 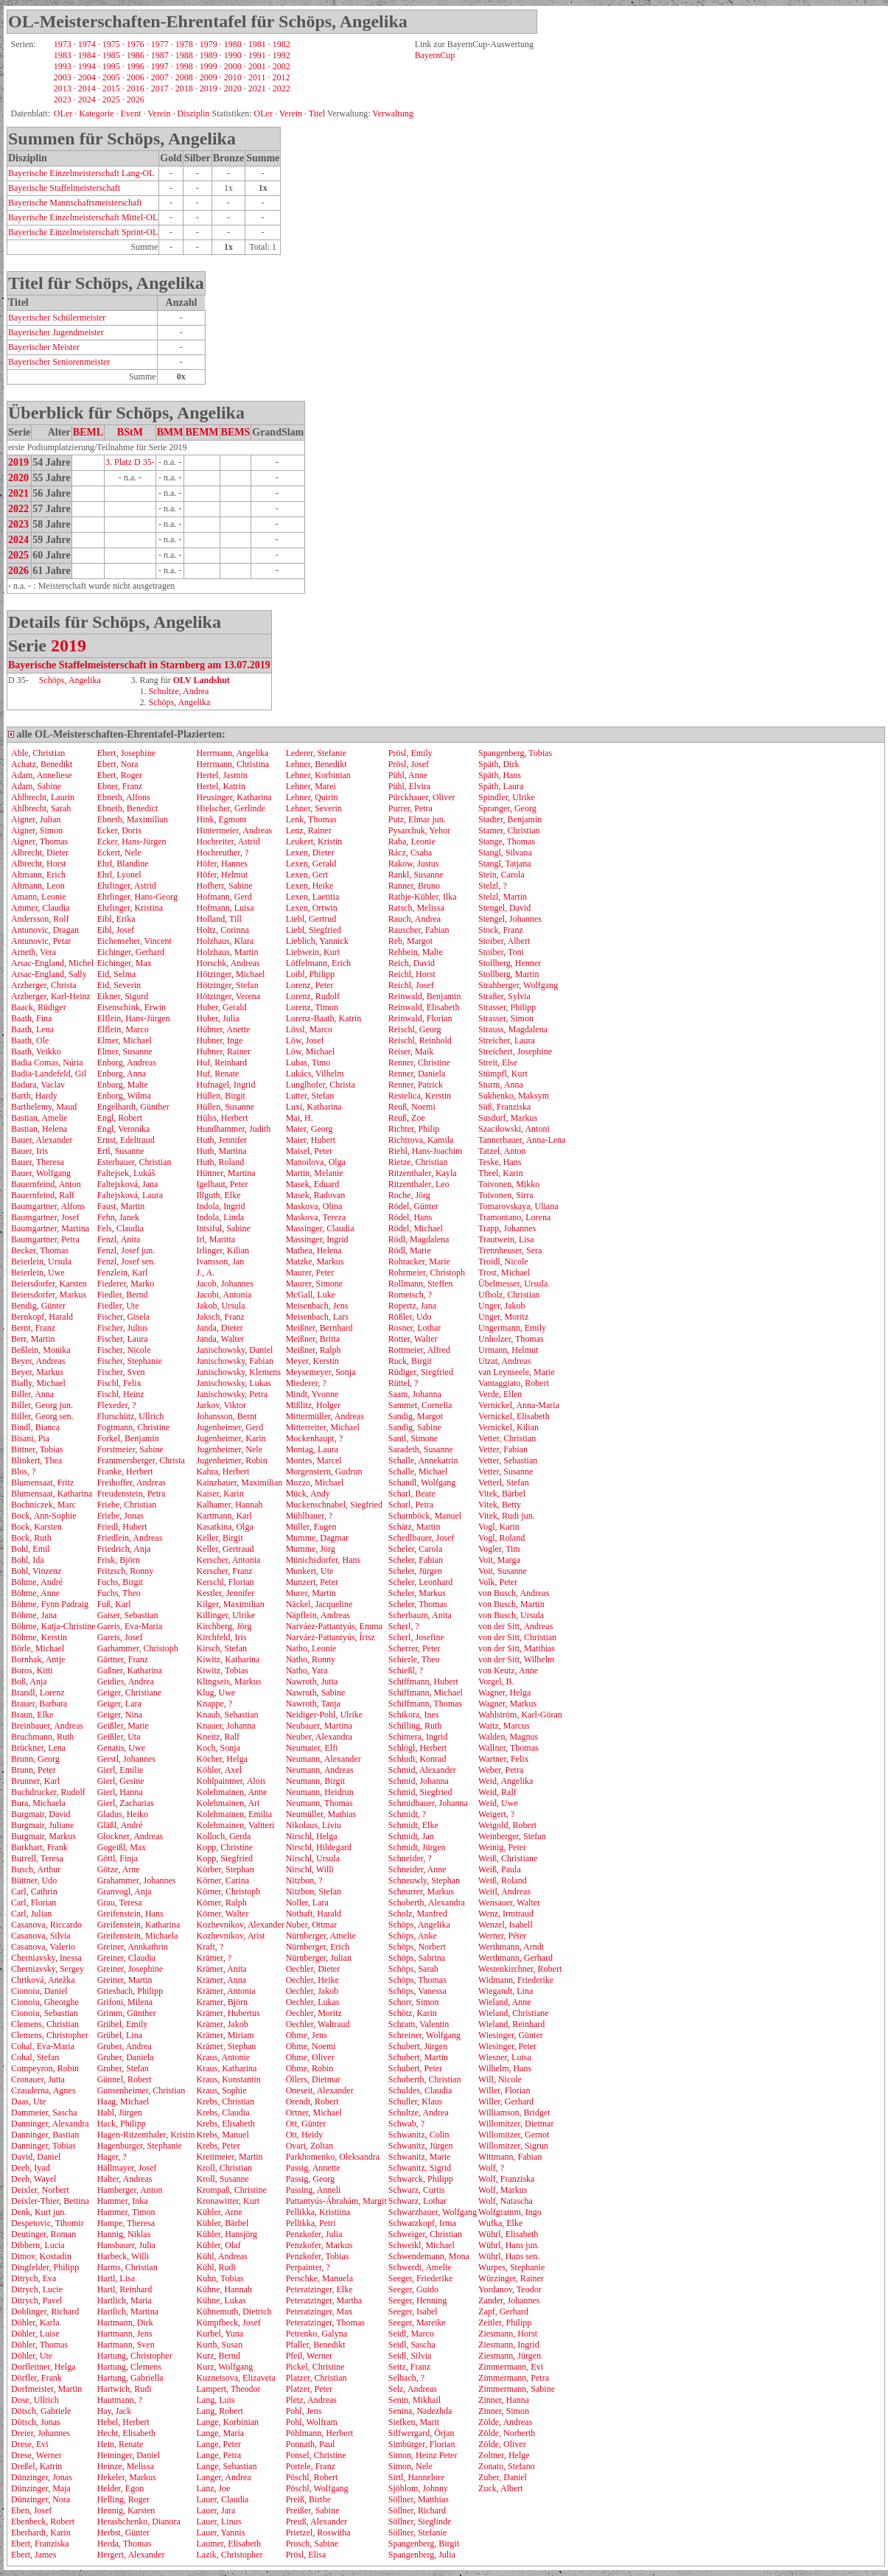 What do you see at coordinates (312, 2477) in the screenshot?
I see `Pöschl, Robert` at bounding box center [312, 2477].